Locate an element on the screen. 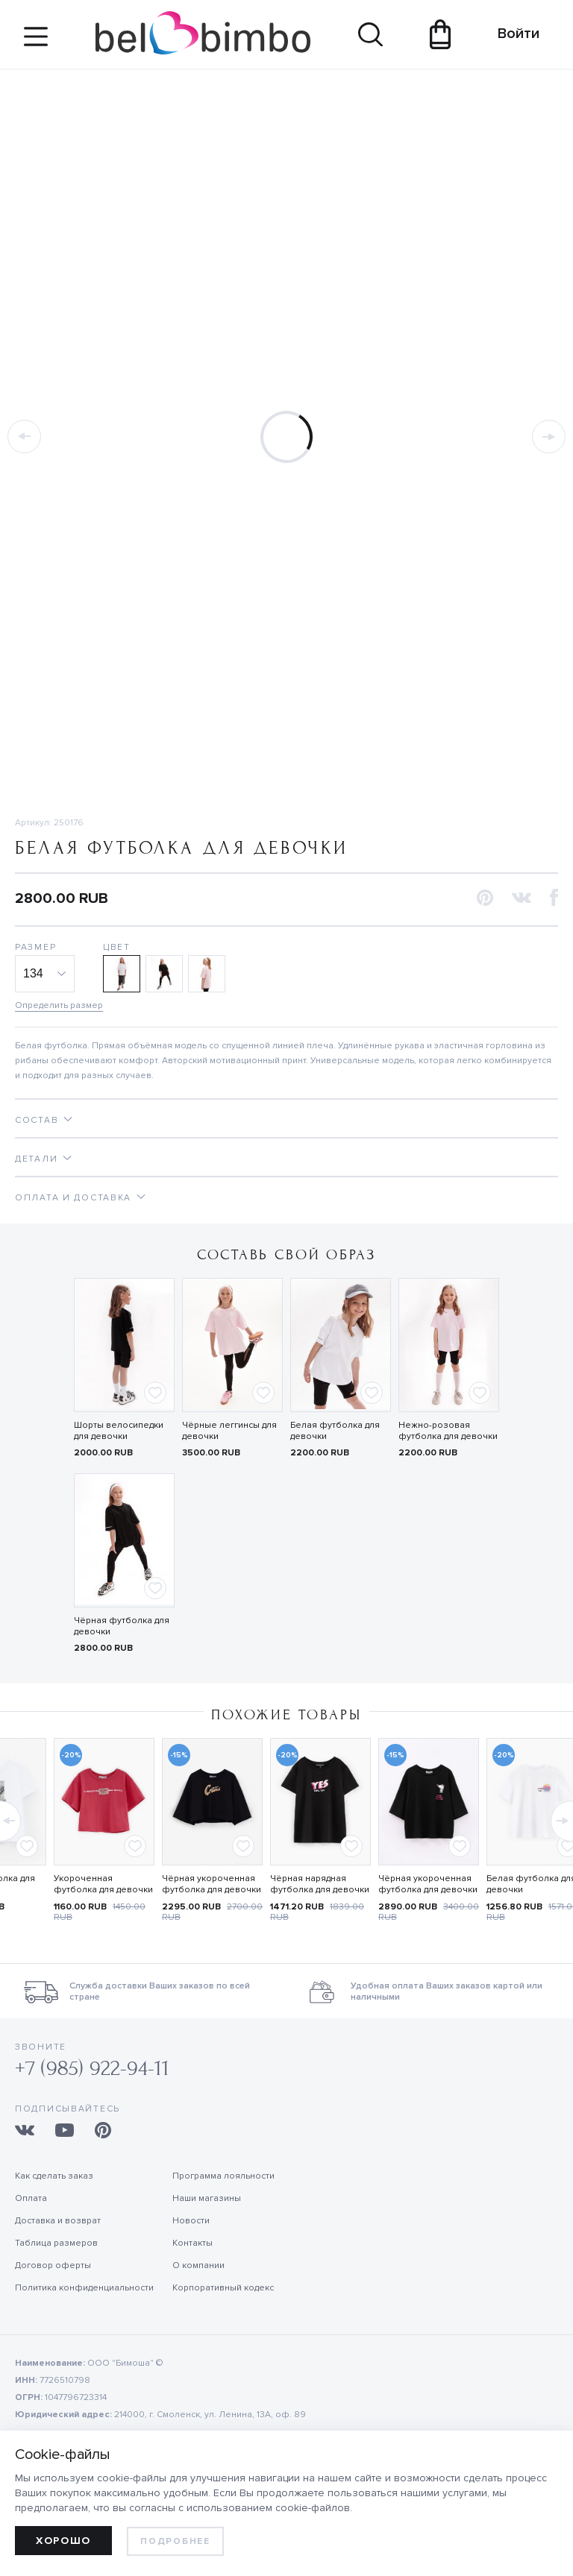 This screenshot has width=573, height=2576. Чёрные леггинсы для девочки is located at coordinates (229, 1431).